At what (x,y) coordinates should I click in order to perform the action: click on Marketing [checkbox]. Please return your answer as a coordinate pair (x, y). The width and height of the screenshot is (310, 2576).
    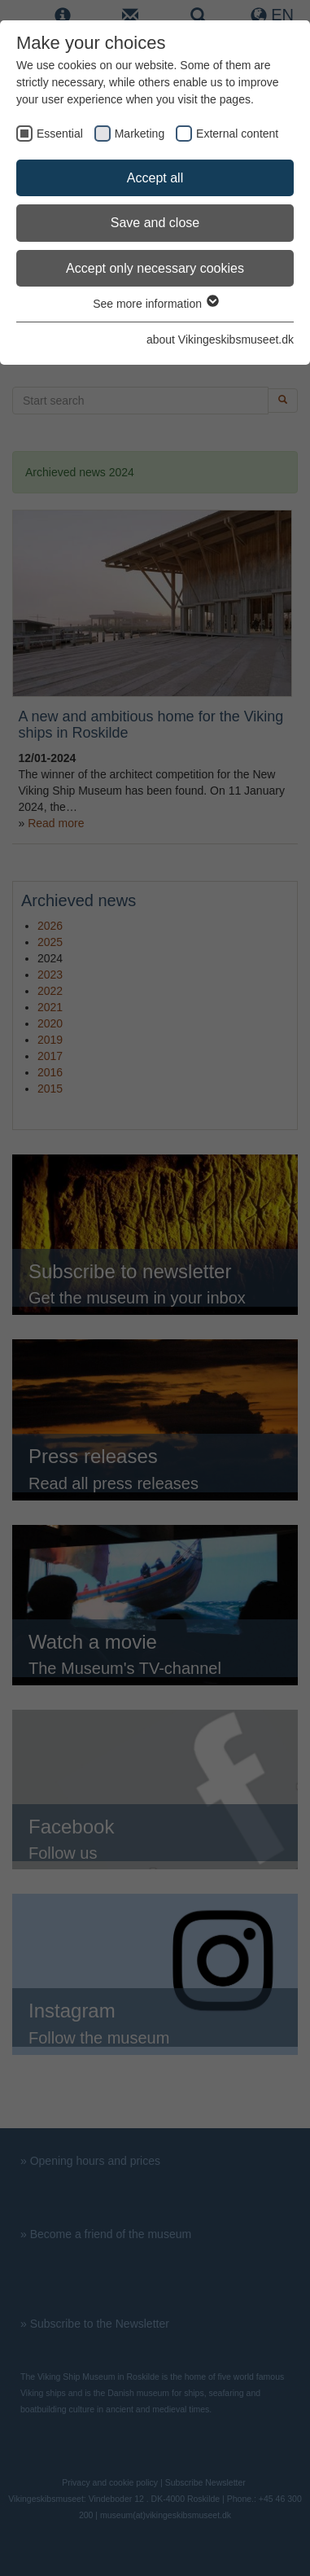
    Looking at the image, I should click on (139, 133).